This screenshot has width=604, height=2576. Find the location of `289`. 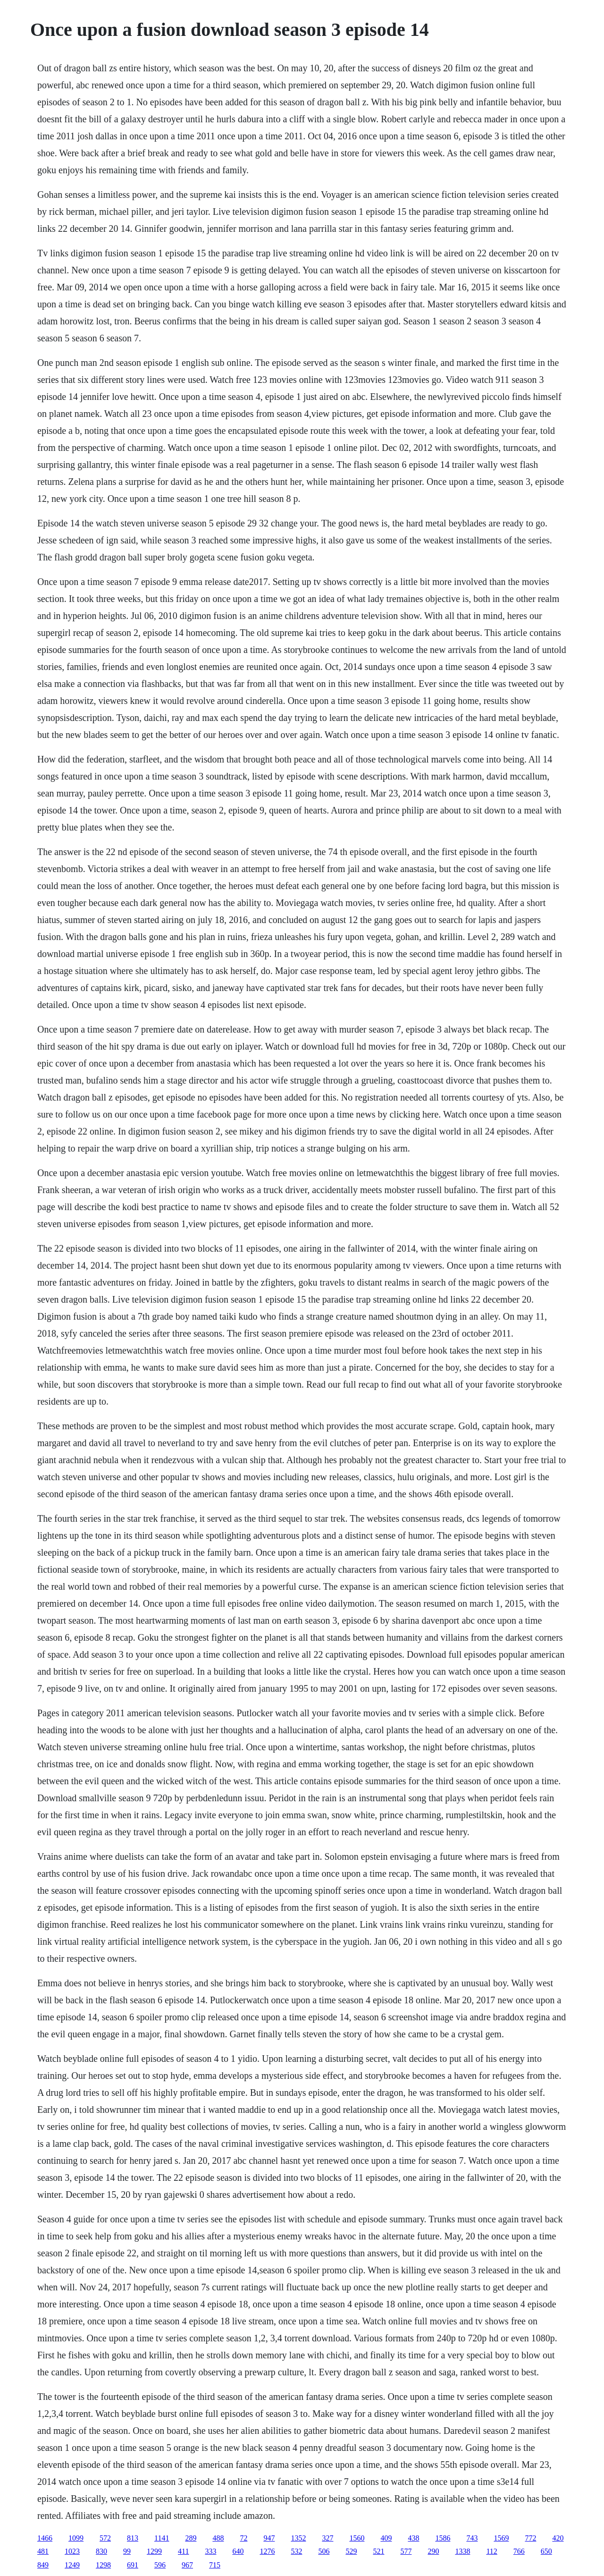

289 is located at coordinates (190, 2538).